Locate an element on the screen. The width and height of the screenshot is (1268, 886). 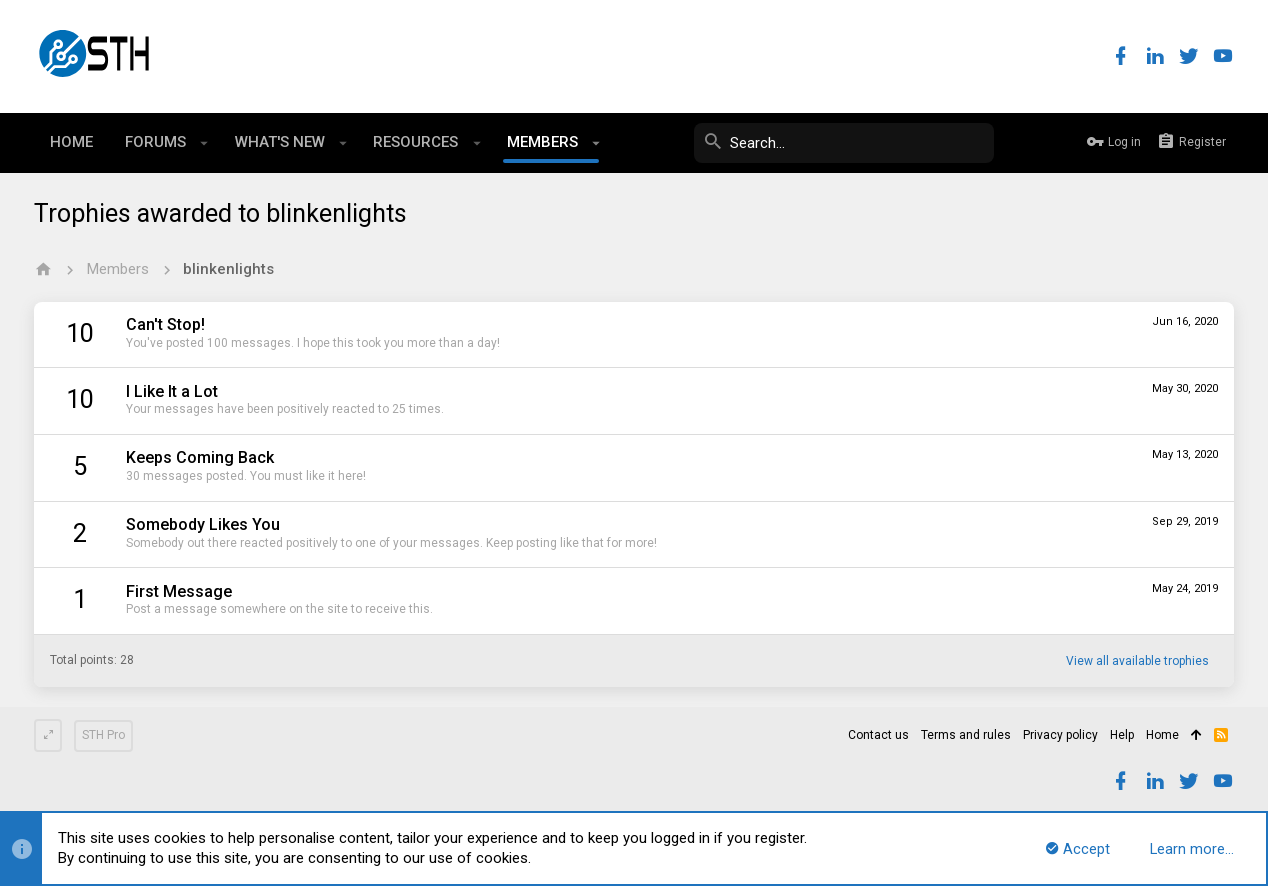
Privacy policy is located at coordinates (1060, 735).